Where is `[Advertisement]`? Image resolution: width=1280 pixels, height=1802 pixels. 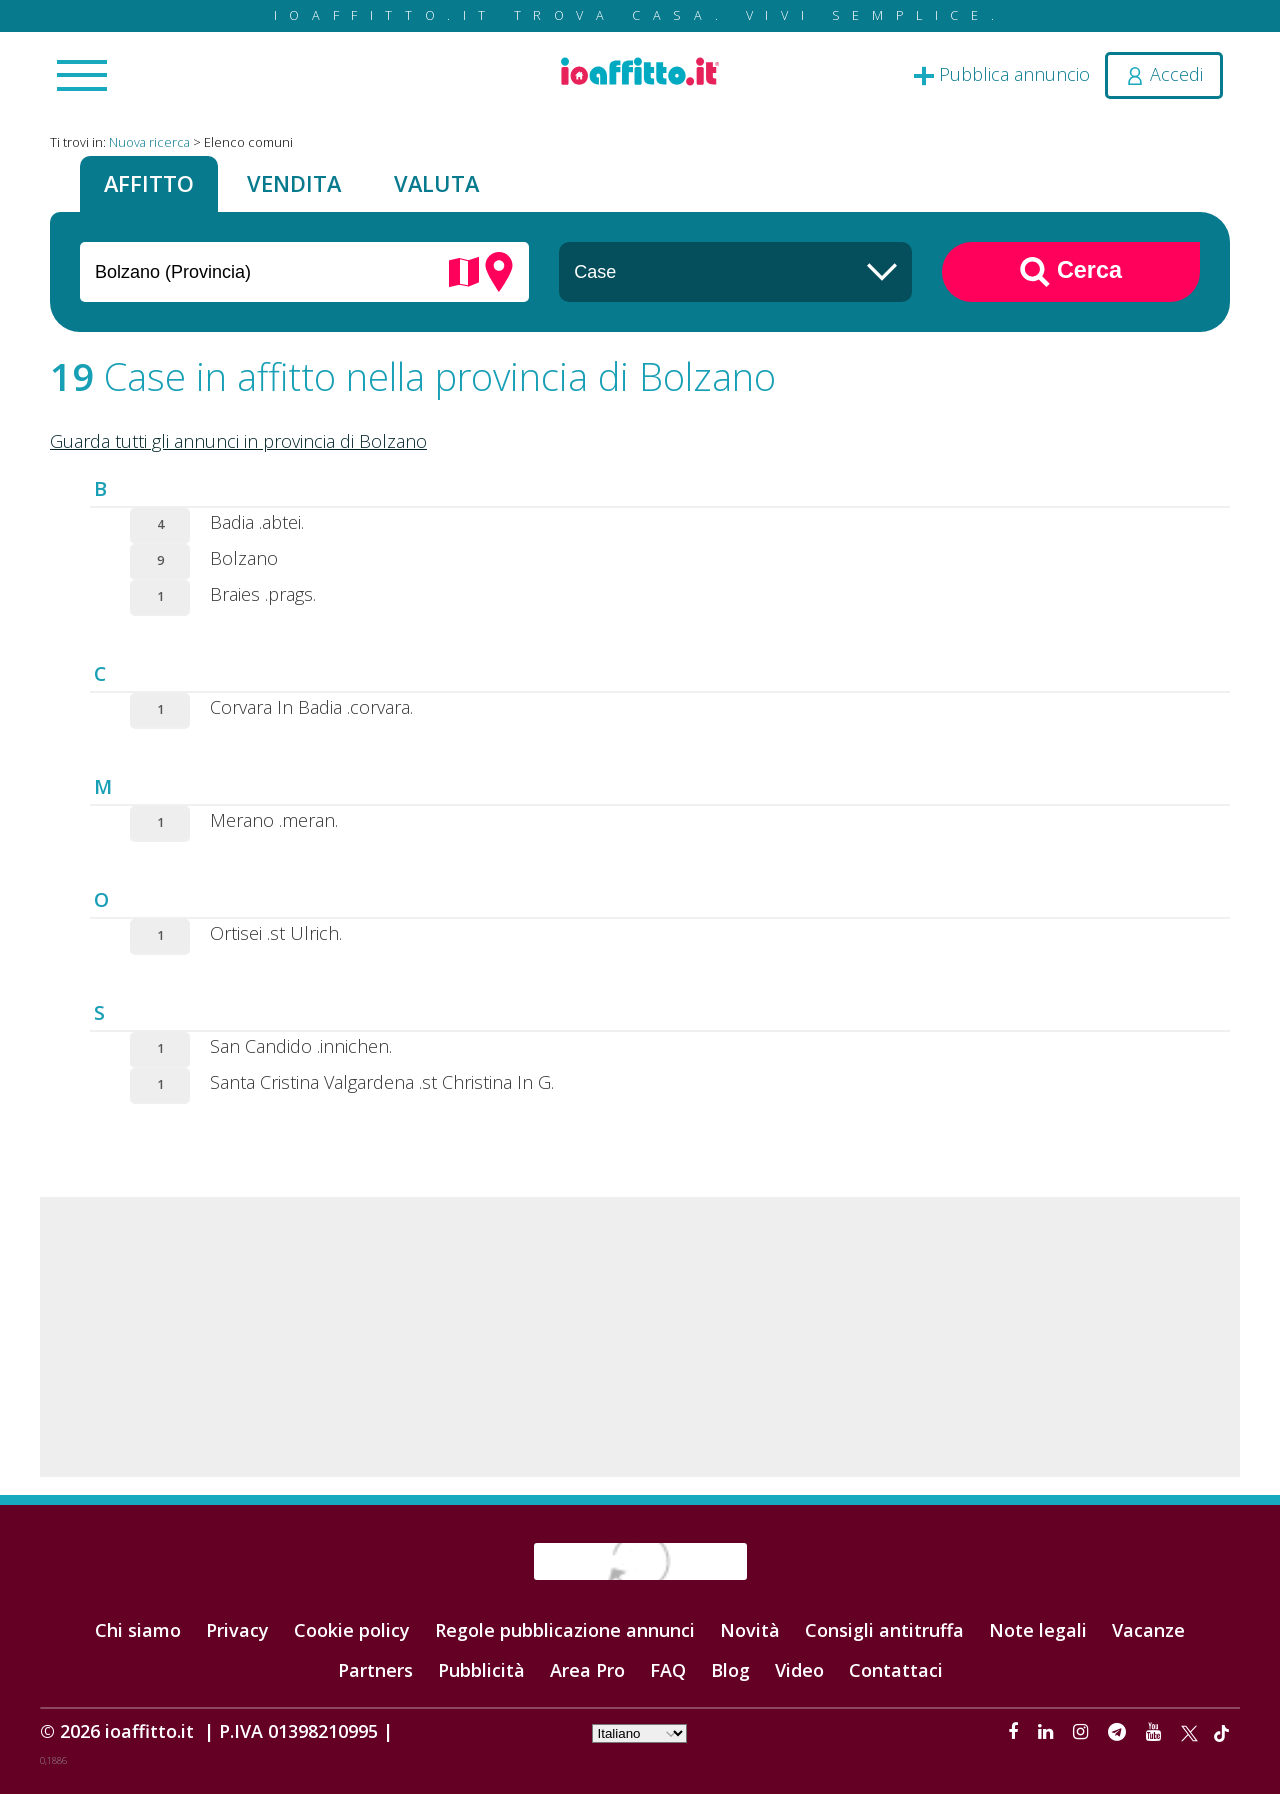 [Advertisement] is located at coordinates (640, 1344).